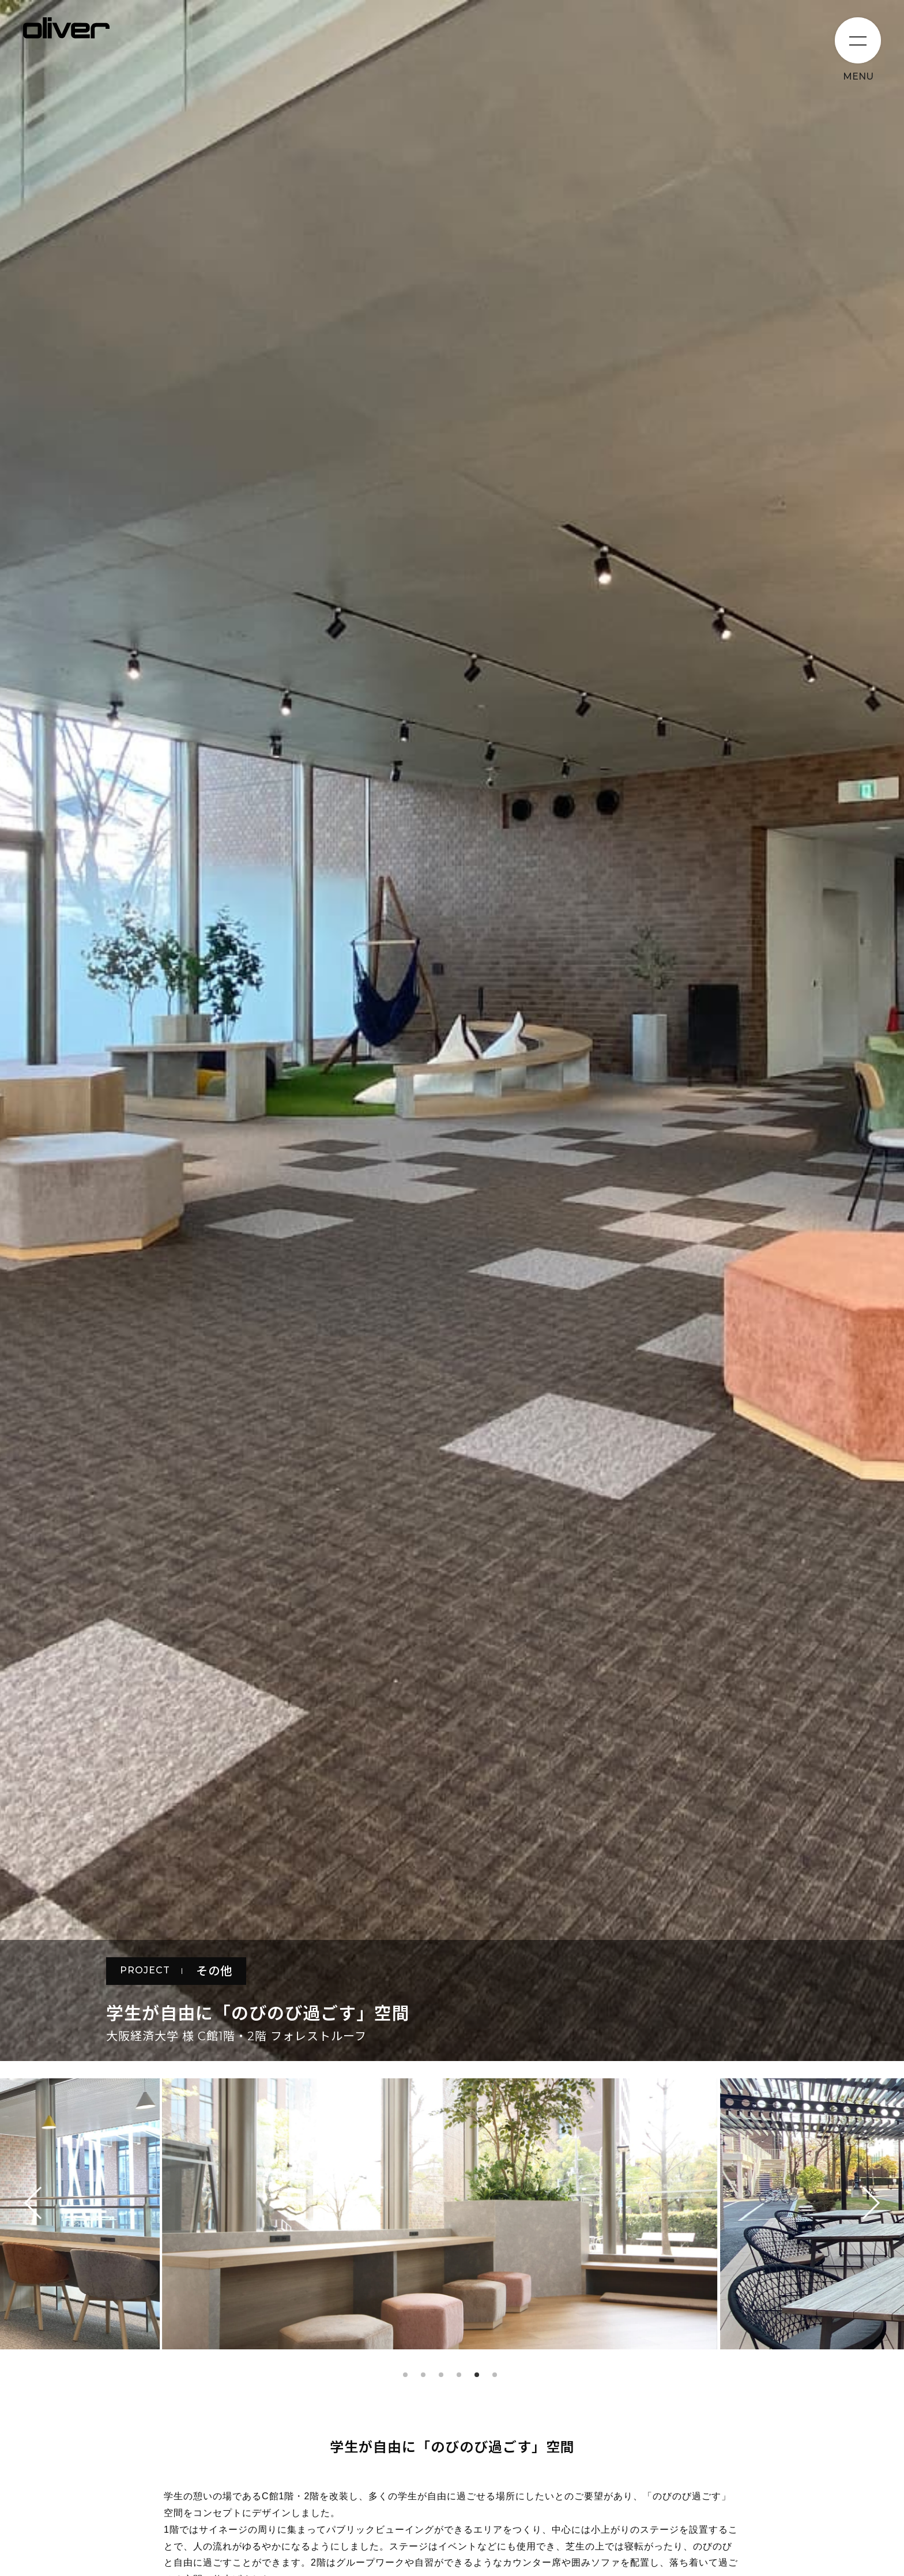 The width and height of the screenshot is (904, 2576). Describe the element at coordinates (459, 2374) in the screenshot. I see `4 [tab]` at that location.